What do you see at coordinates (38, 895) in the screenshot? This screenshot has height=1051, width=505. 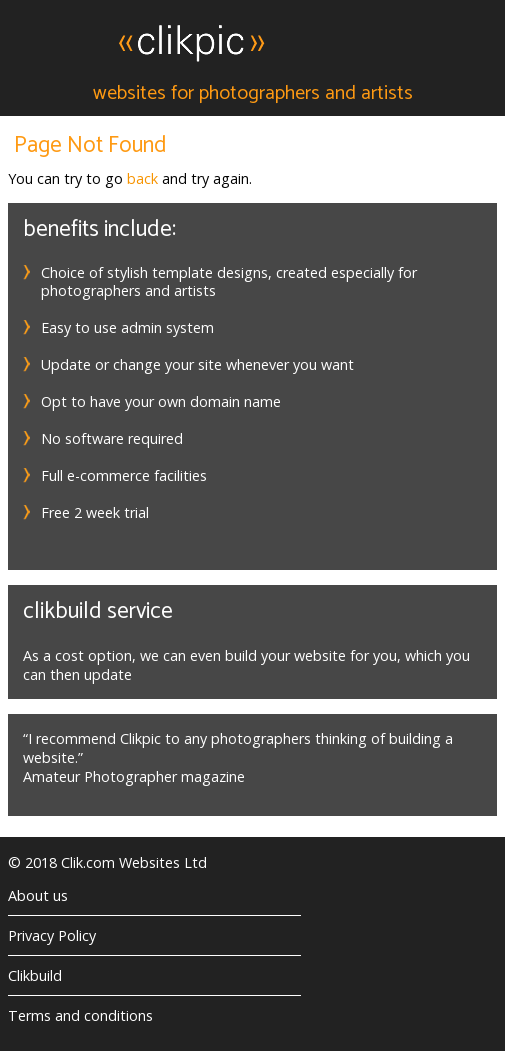 I see `About us` at bounding box center [38, 895].